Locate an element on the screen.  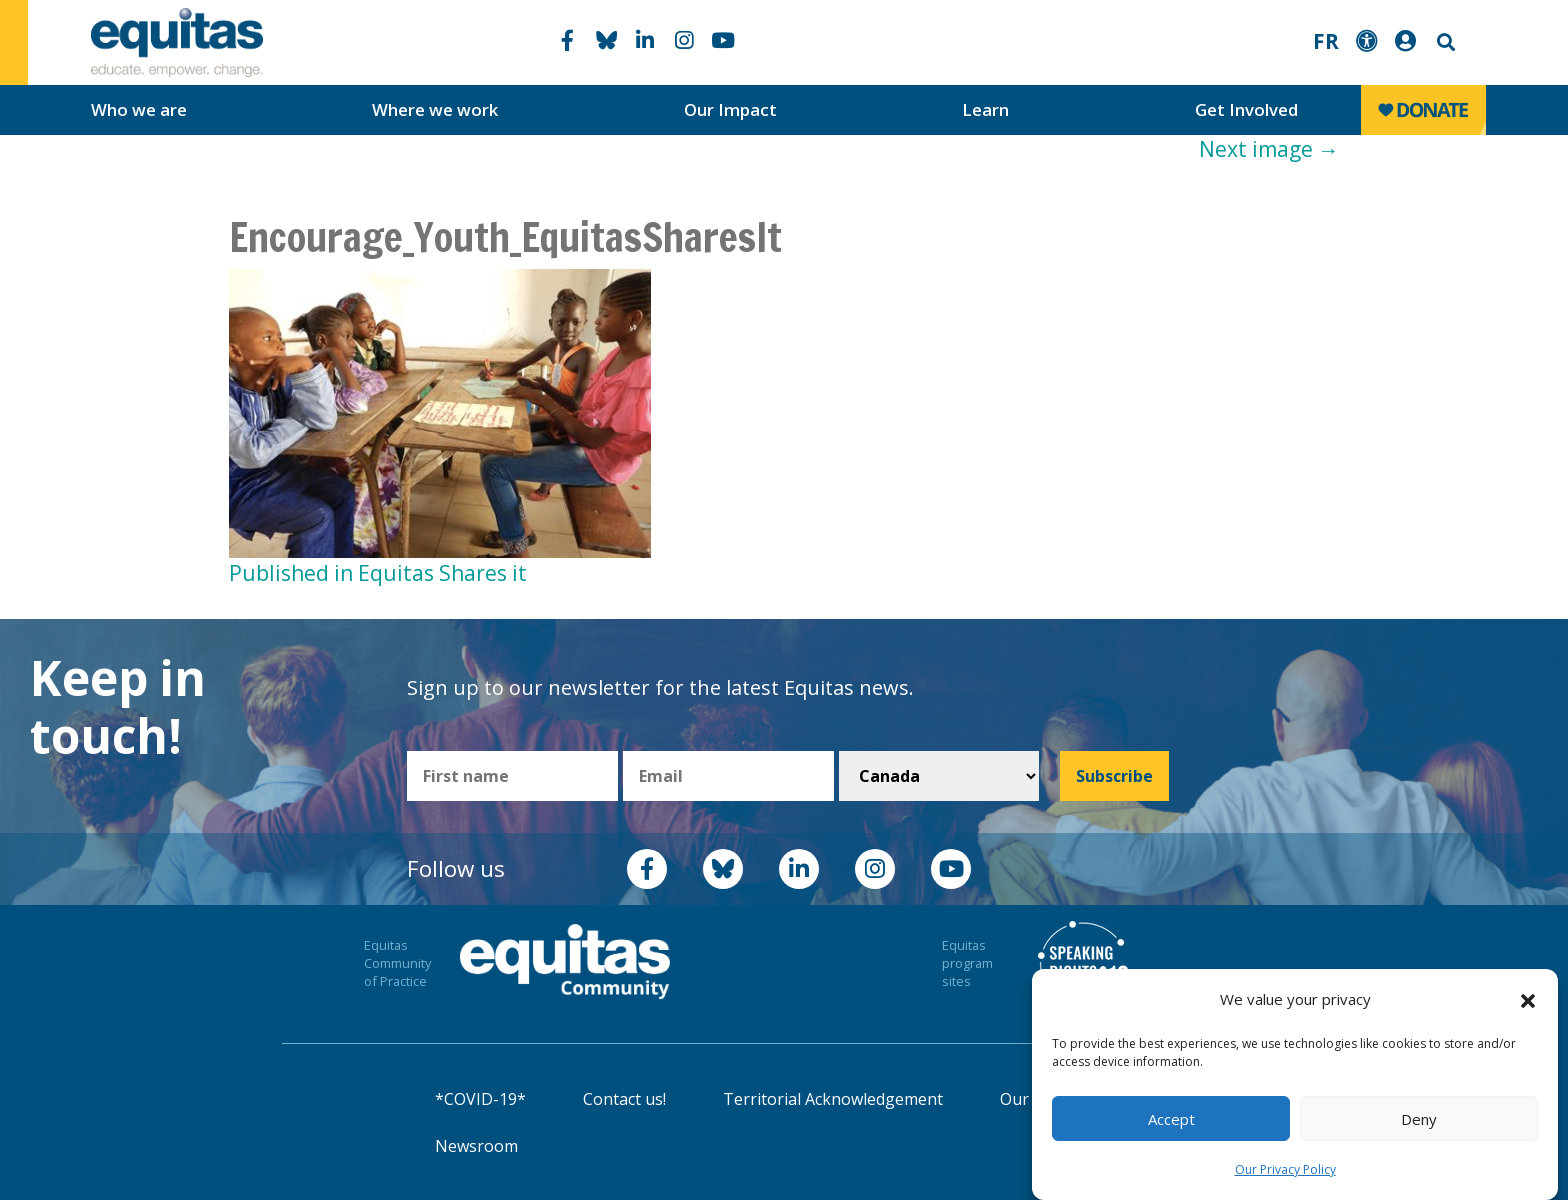
Who we are is located at coordinates (139, 109).